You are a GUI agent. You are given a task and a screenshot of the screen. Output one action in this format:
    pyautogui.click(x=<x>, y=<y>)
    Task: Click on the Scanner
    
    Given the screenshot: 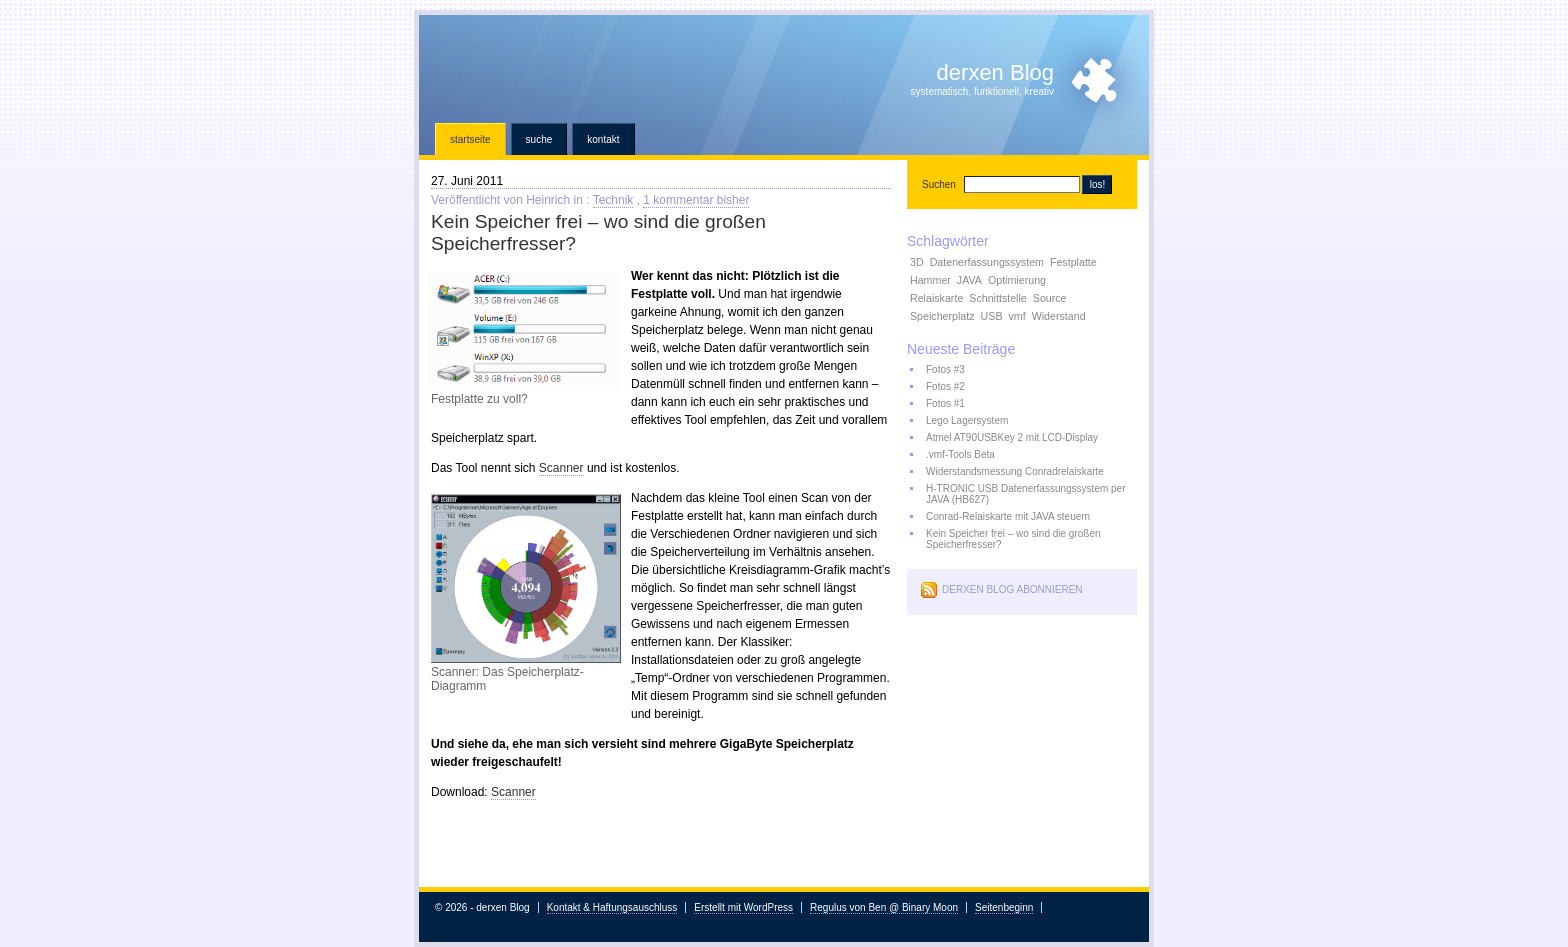 What is the action you would take?
    pyautogui.click(x=561, y=468)
    